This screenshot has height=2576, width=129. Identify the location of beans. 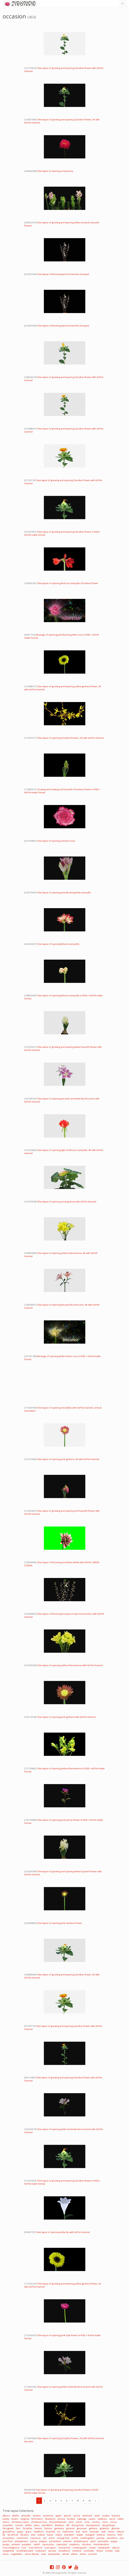
(15, 2518).